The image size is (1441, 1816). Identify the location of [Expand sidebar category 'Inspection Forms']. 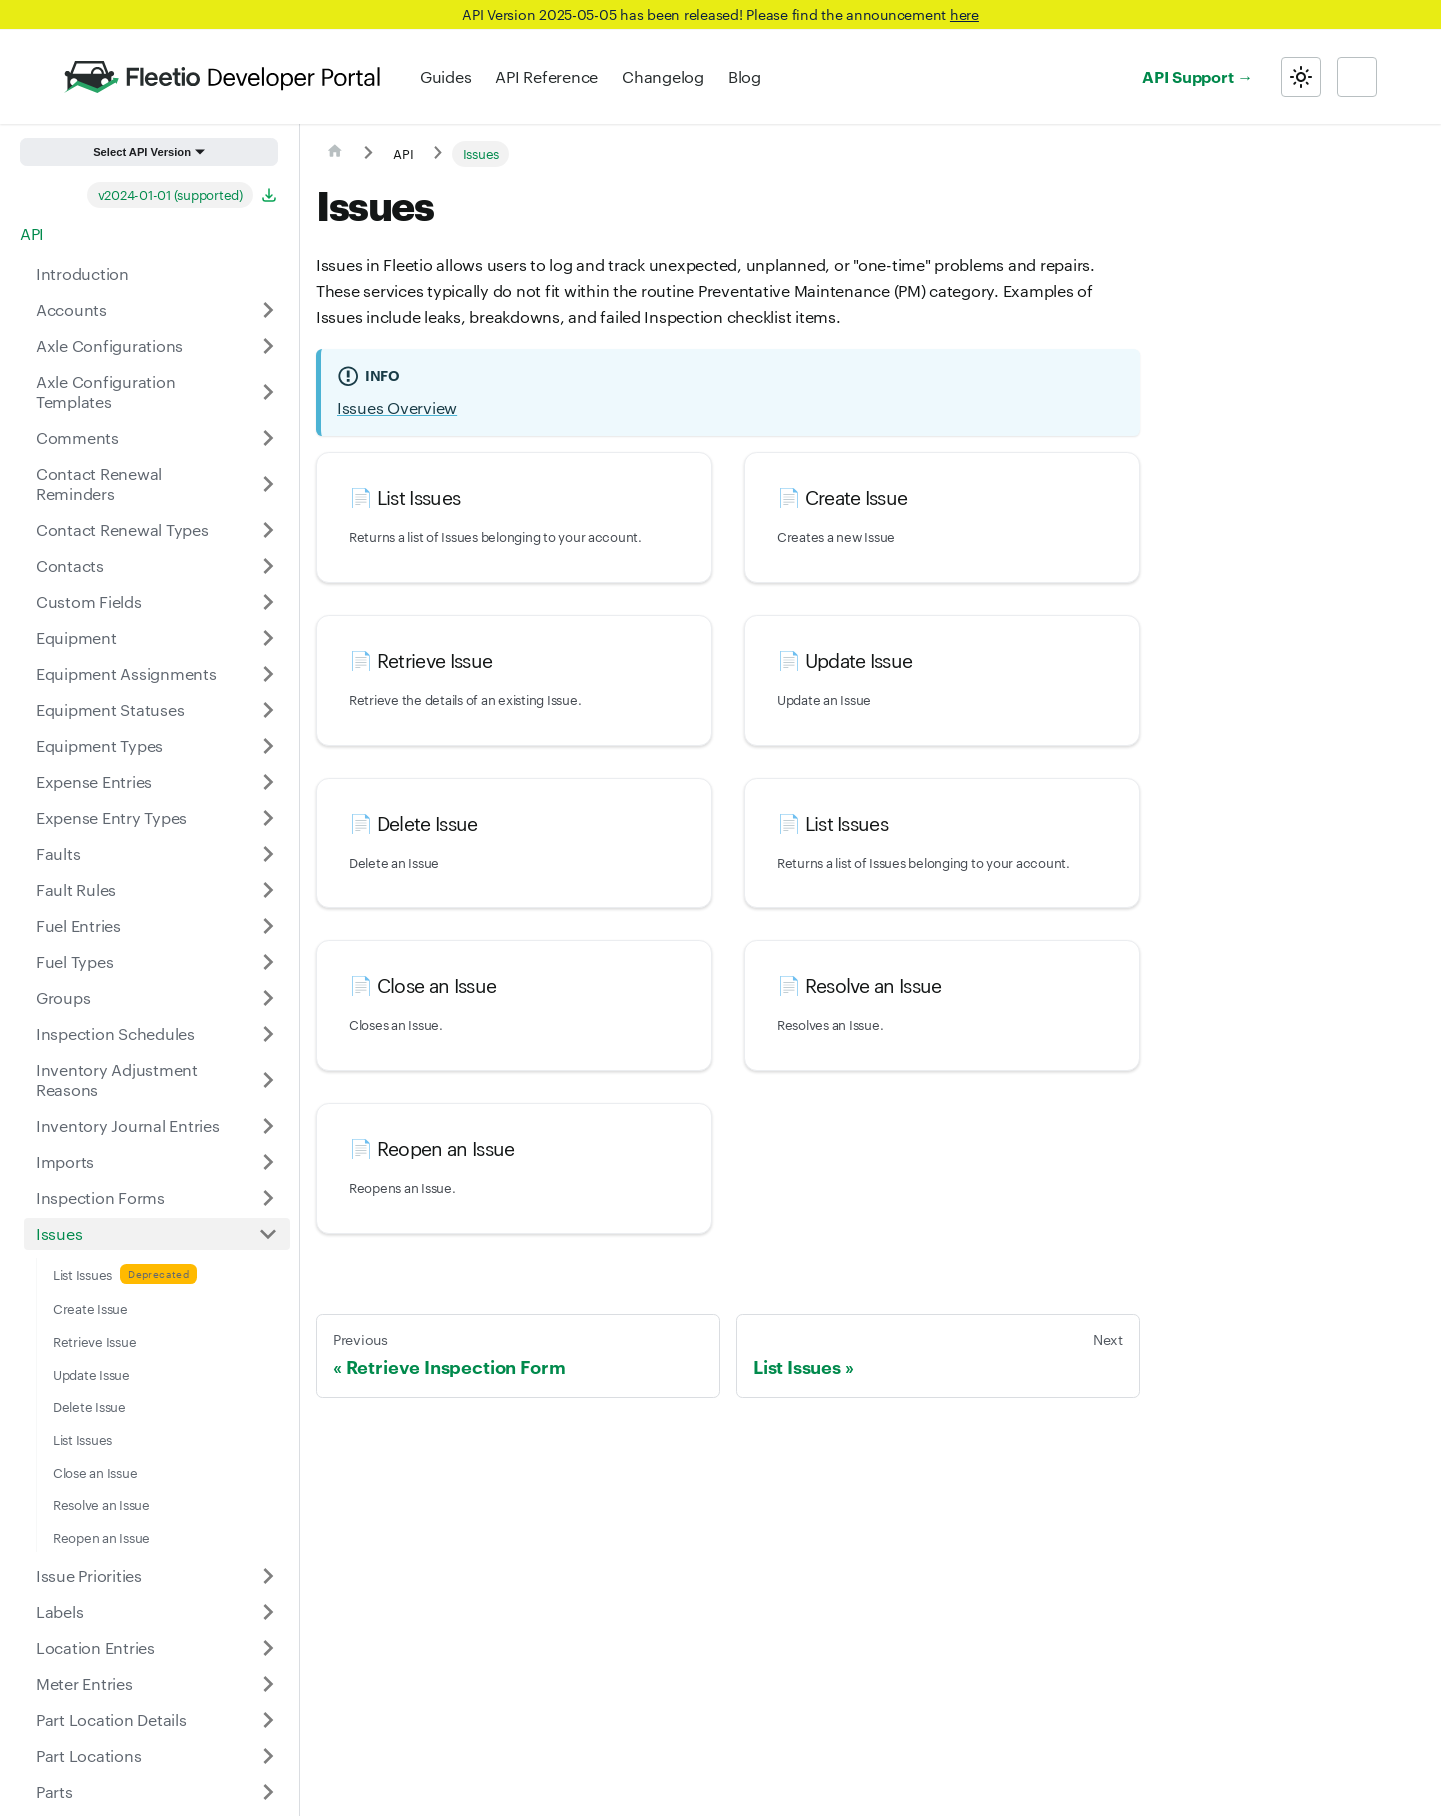
(268, 1198).